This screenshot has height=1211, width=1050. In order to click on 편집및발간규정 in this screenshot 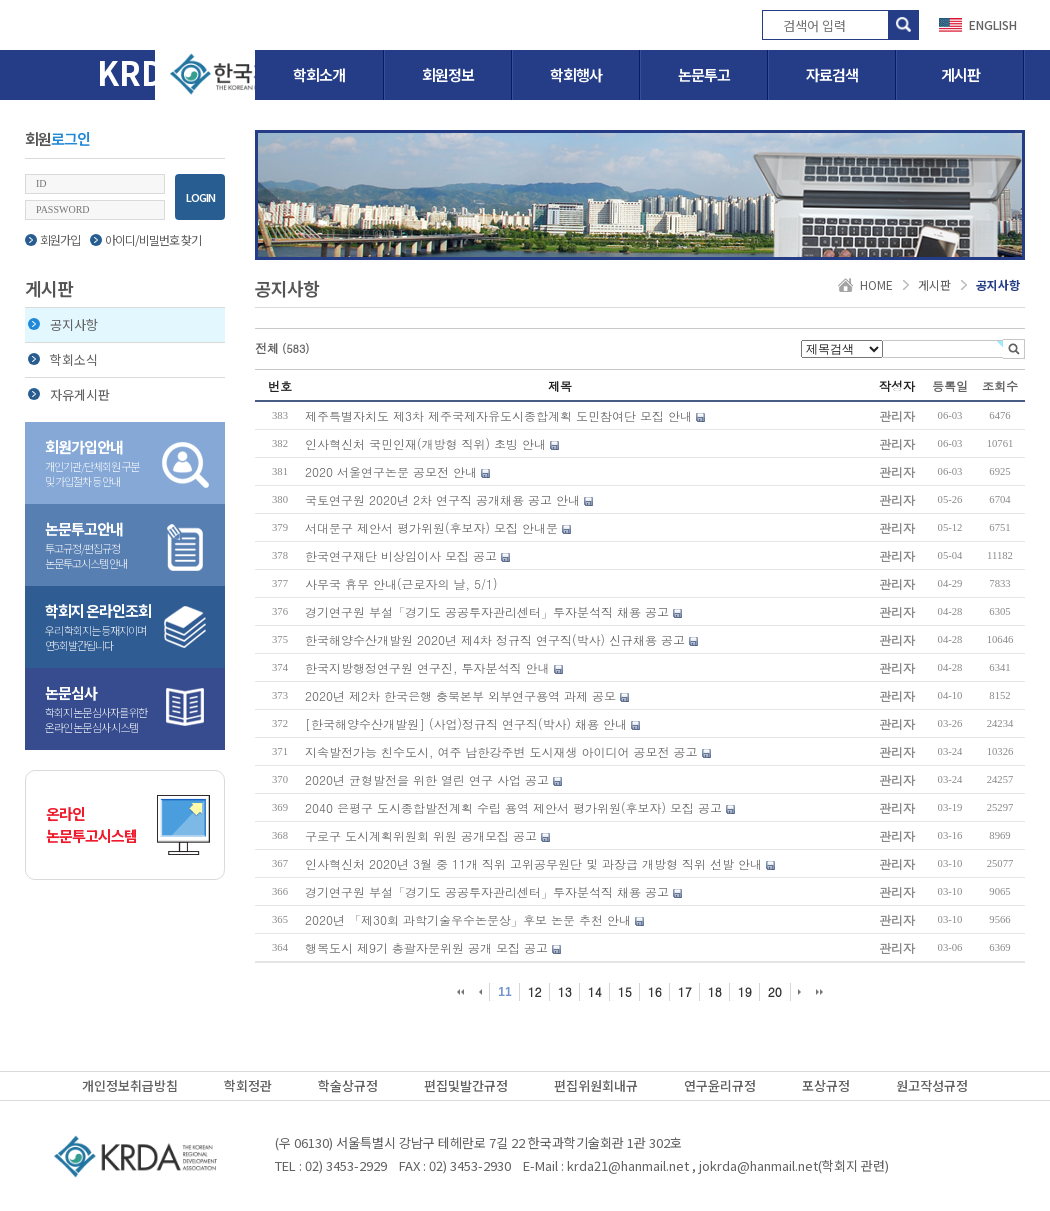, I will do `click(466, 1085)`.